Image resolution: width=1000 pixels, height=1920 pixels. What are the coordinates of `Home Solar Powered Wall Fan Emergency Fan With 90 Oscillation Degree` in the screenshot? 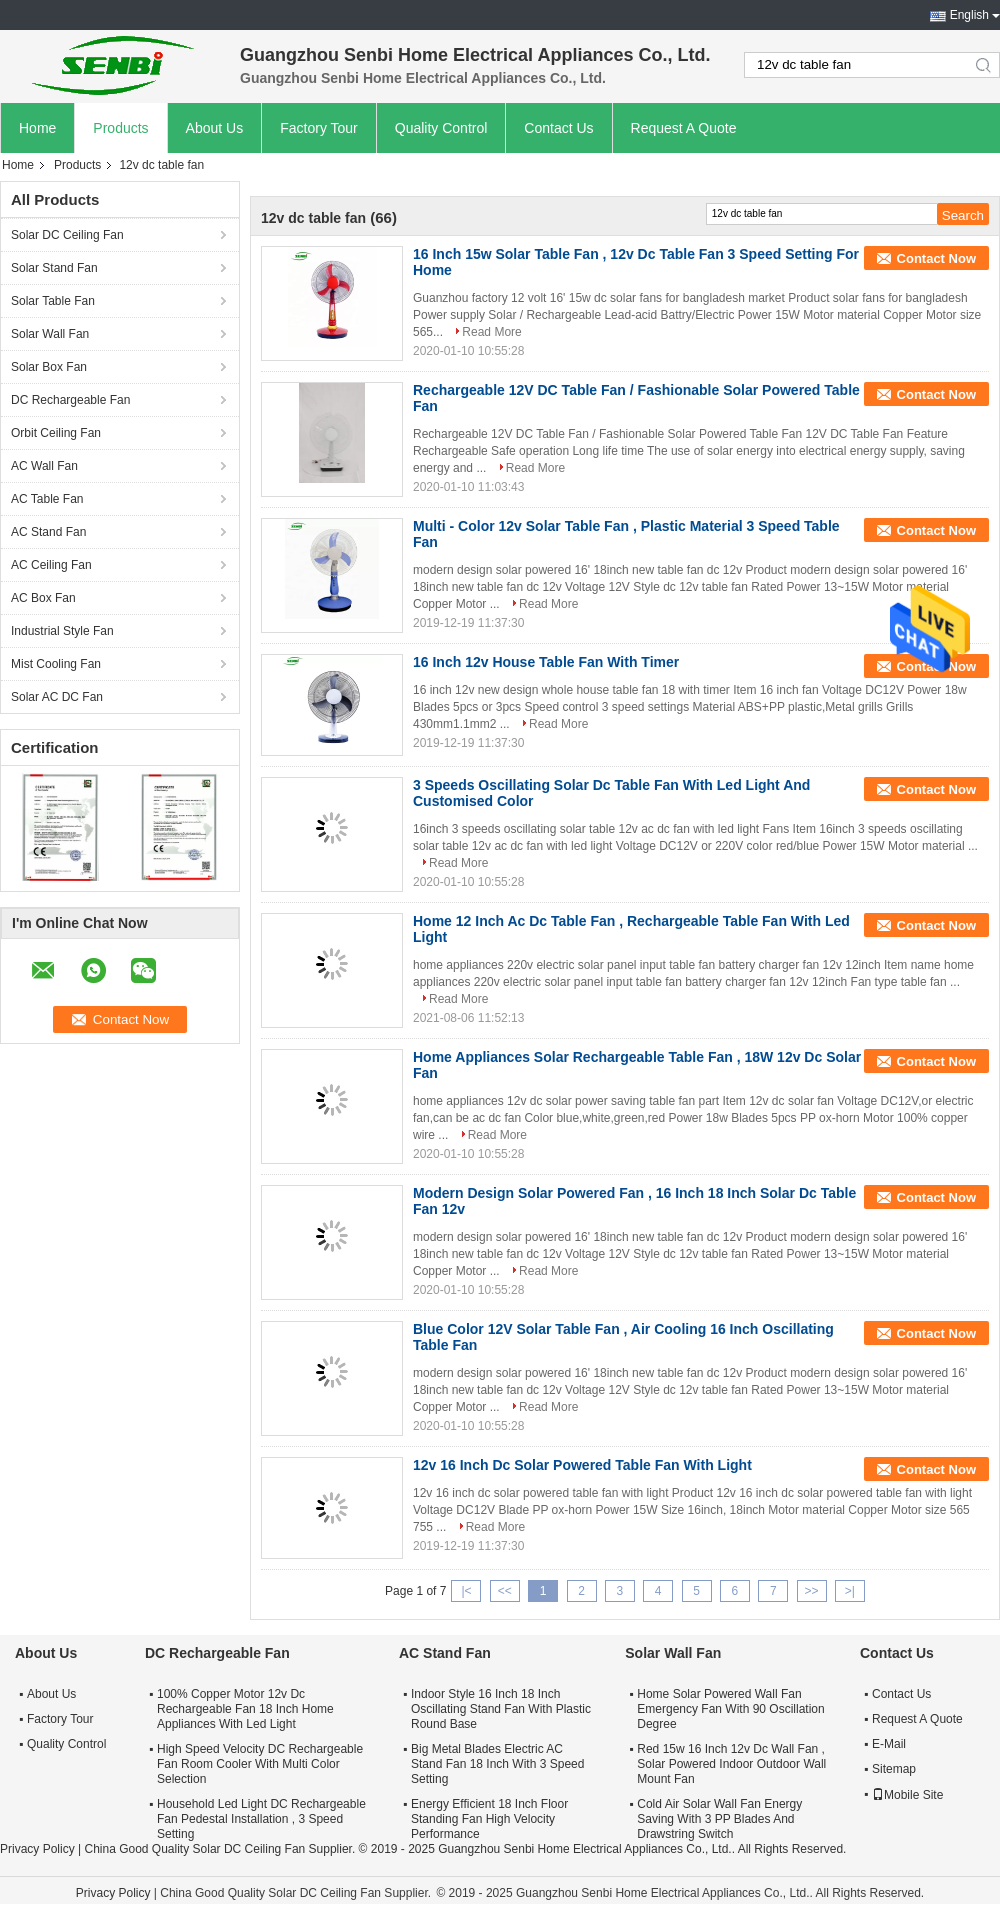 It's located at (730, 1709).